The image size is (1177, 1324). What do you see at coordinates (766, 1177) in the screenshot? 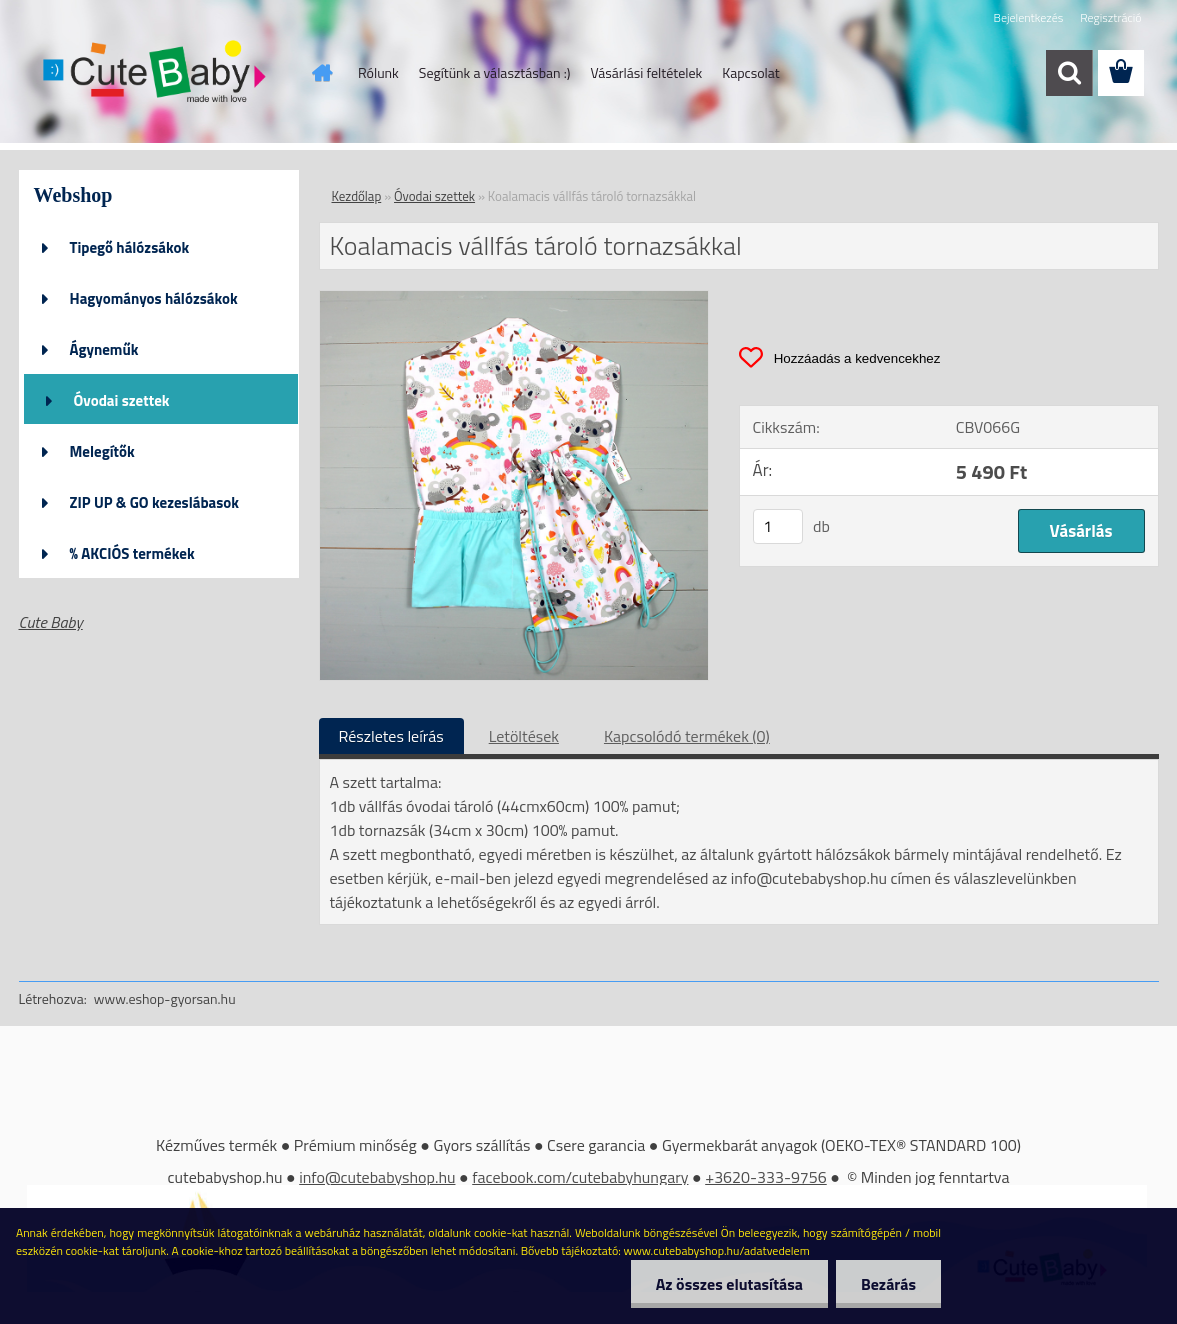
I see `+3620-333-9756` at bounding box center [766, 1177].